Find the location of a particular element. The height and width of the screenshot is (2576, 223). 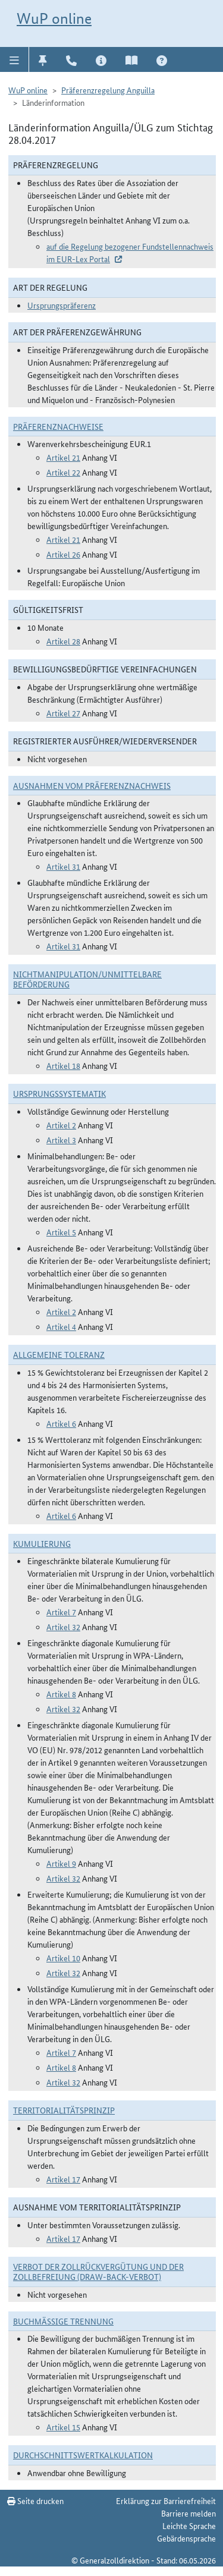

Artikel 18 is located at coordinates (63, 1065).